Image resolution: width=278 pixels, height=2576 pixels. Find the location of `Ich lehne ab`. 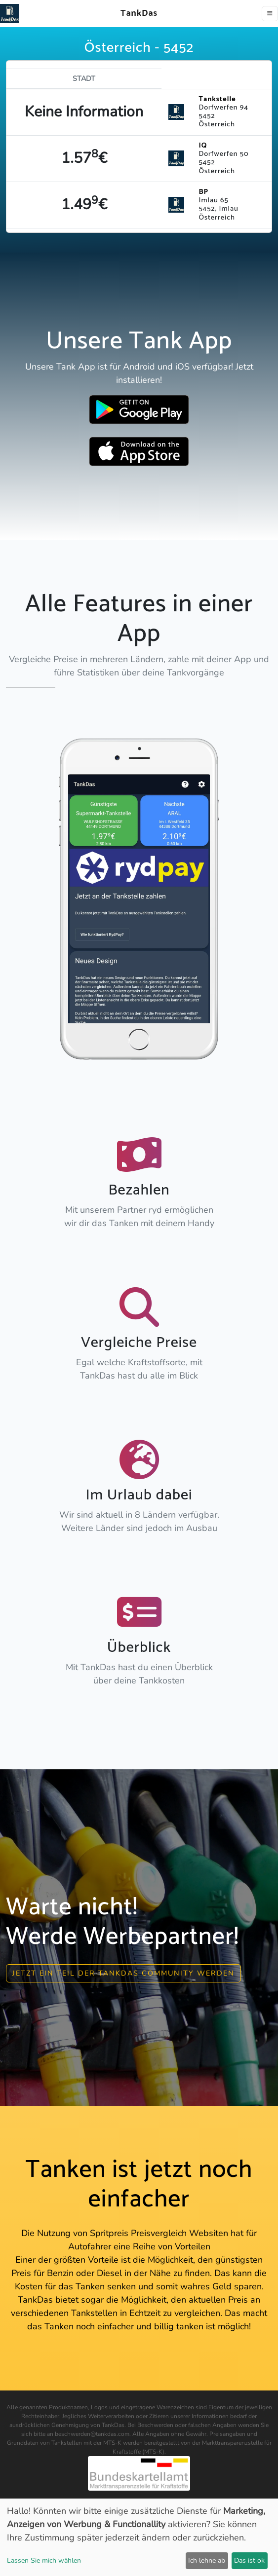

Ich lehne ab is located at coordinates (206, 2560).